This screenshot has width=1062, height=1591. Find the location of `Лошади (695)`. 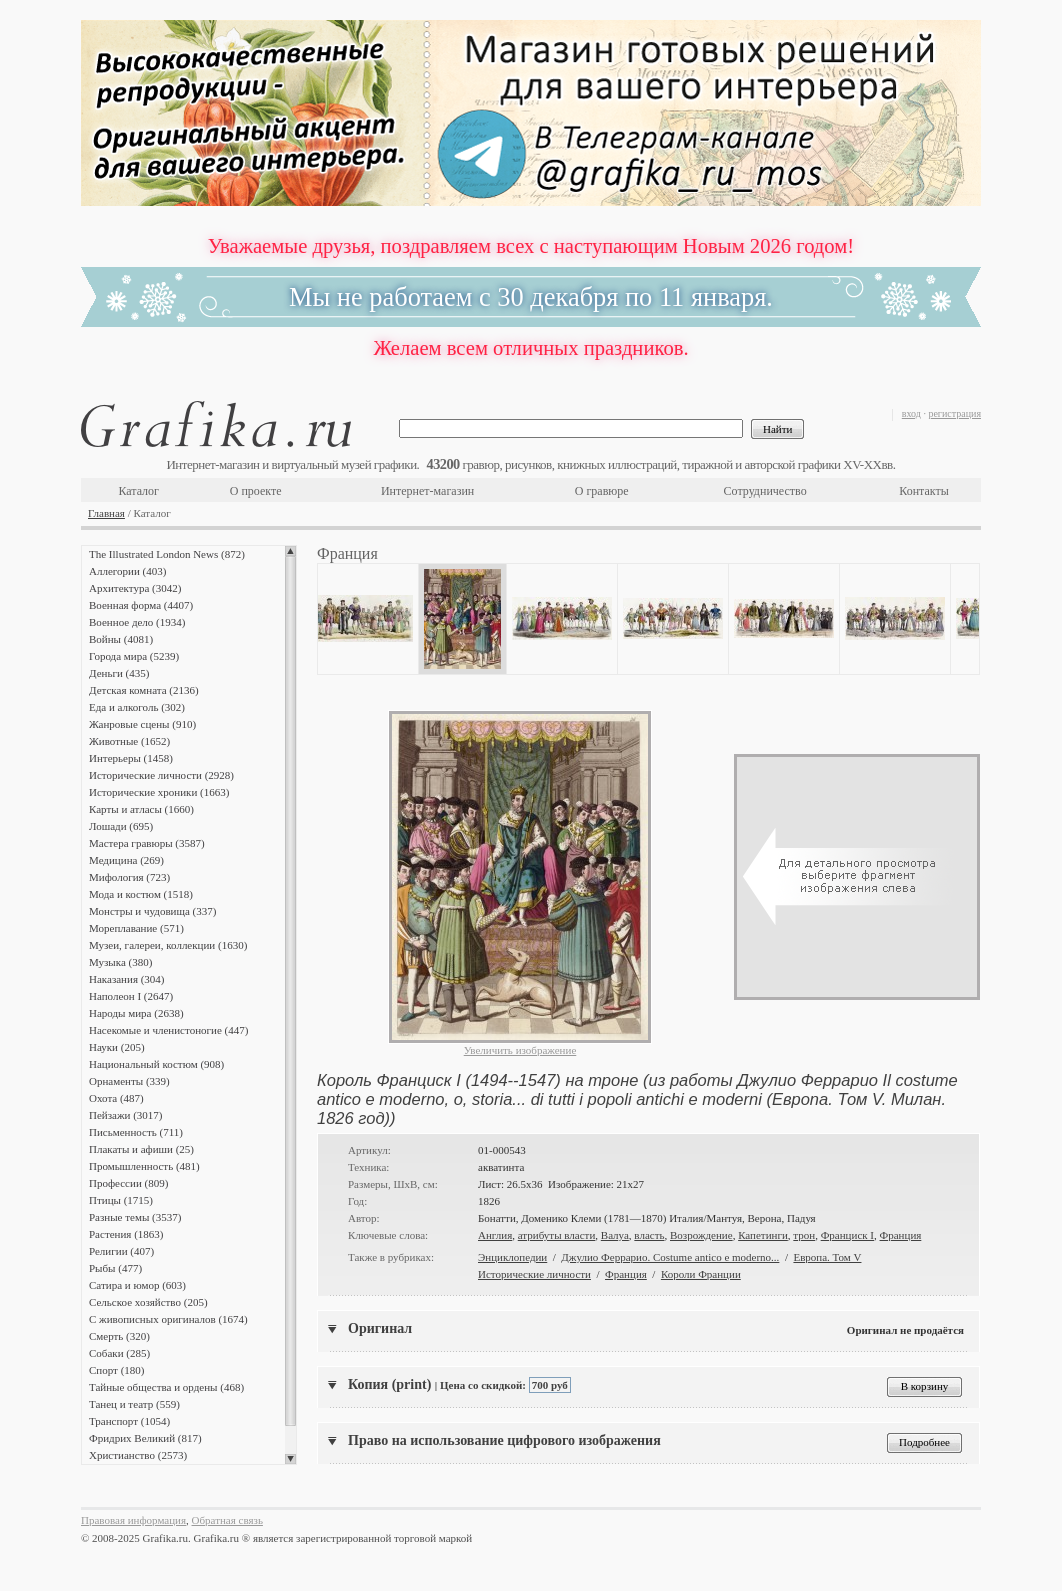

Лошади (695) is located at coordinates (121, 826).